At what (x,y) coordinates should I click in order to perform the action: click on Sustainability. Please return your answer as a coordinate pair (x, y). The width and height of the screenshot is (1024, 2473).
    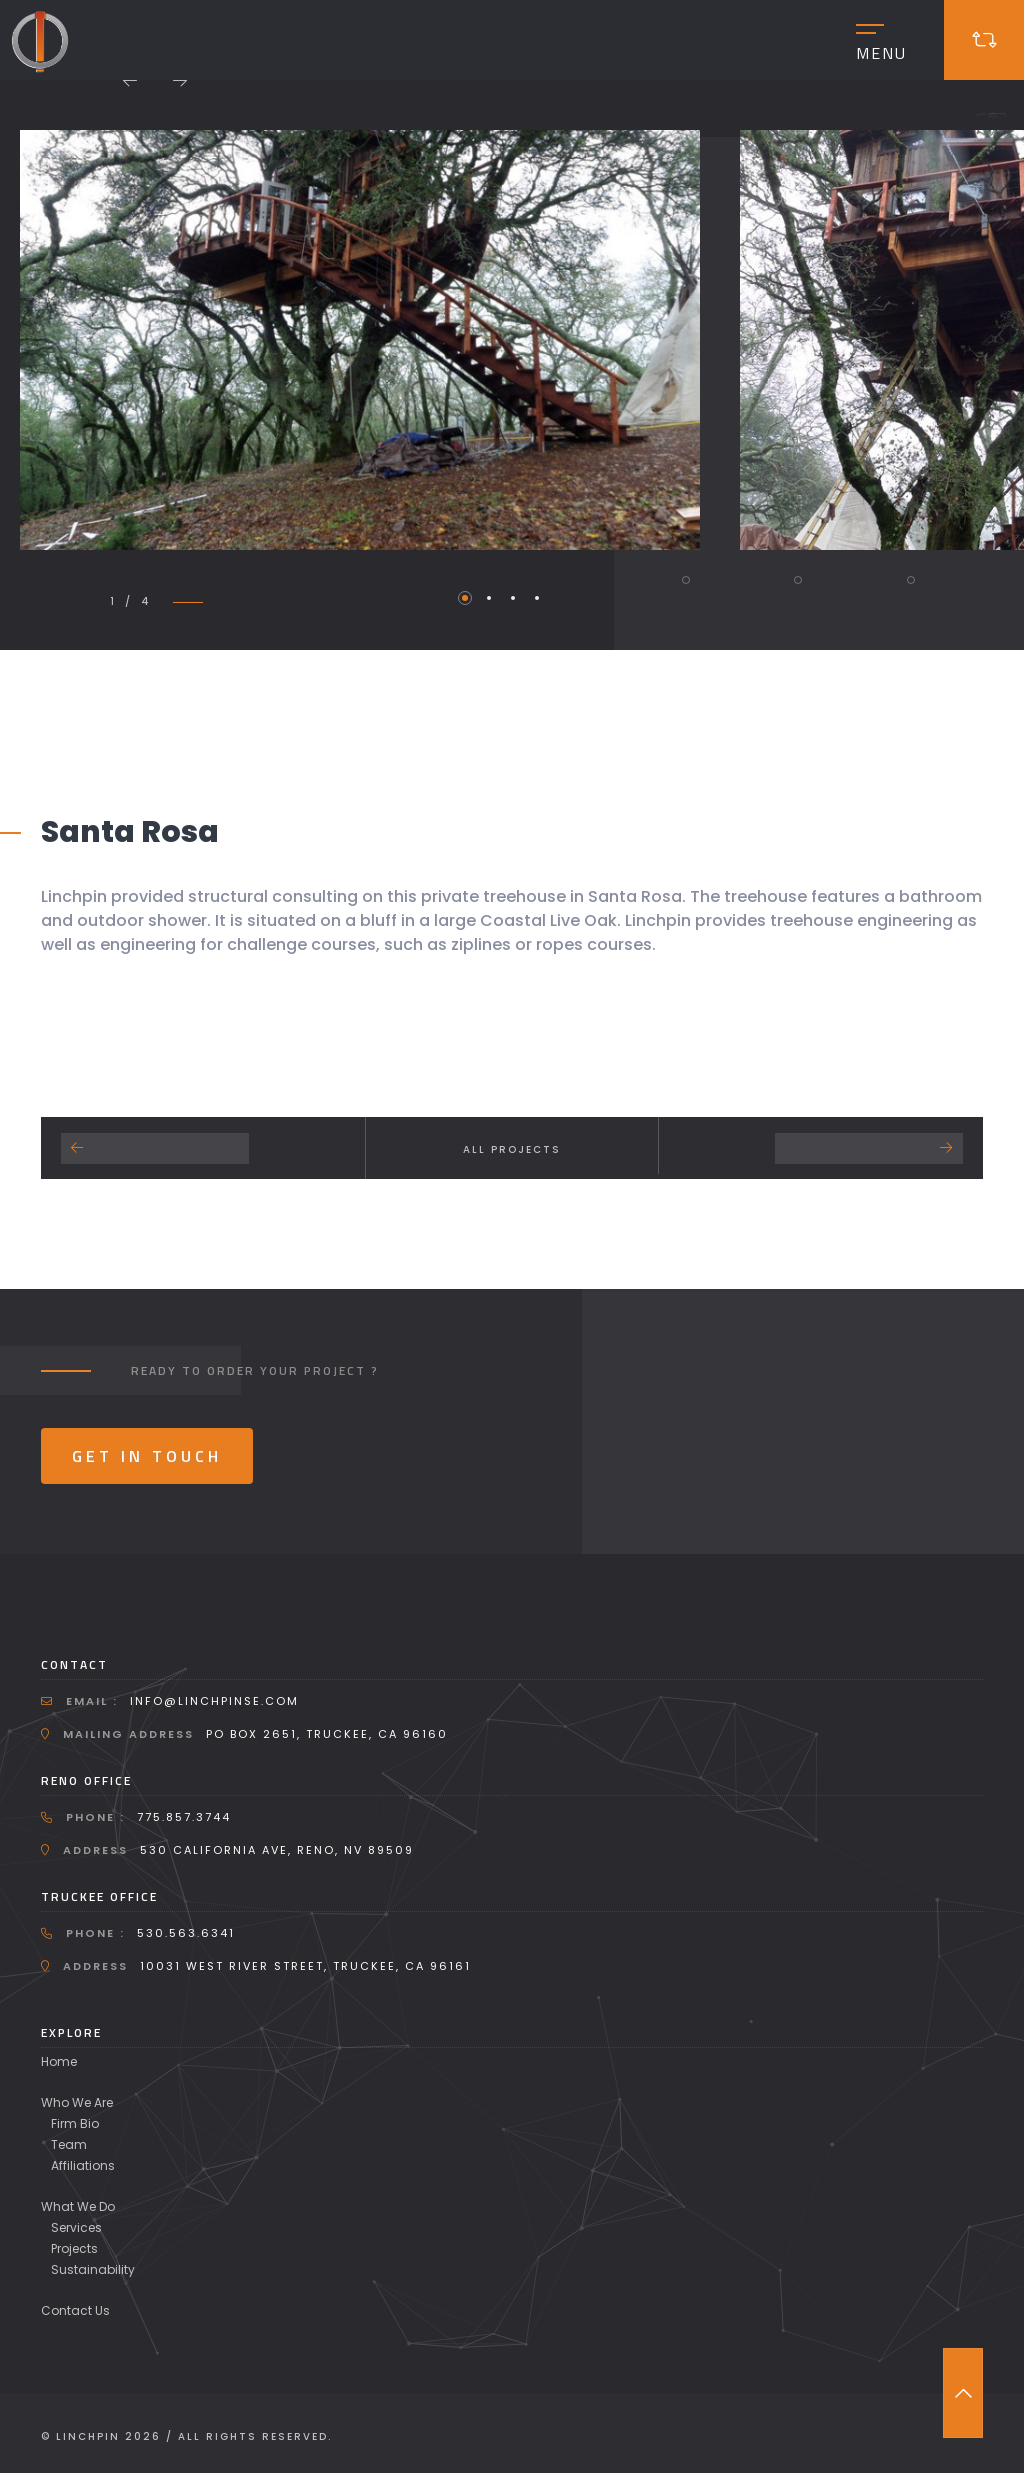
    Looking at the image, I should click on (93, 2269).